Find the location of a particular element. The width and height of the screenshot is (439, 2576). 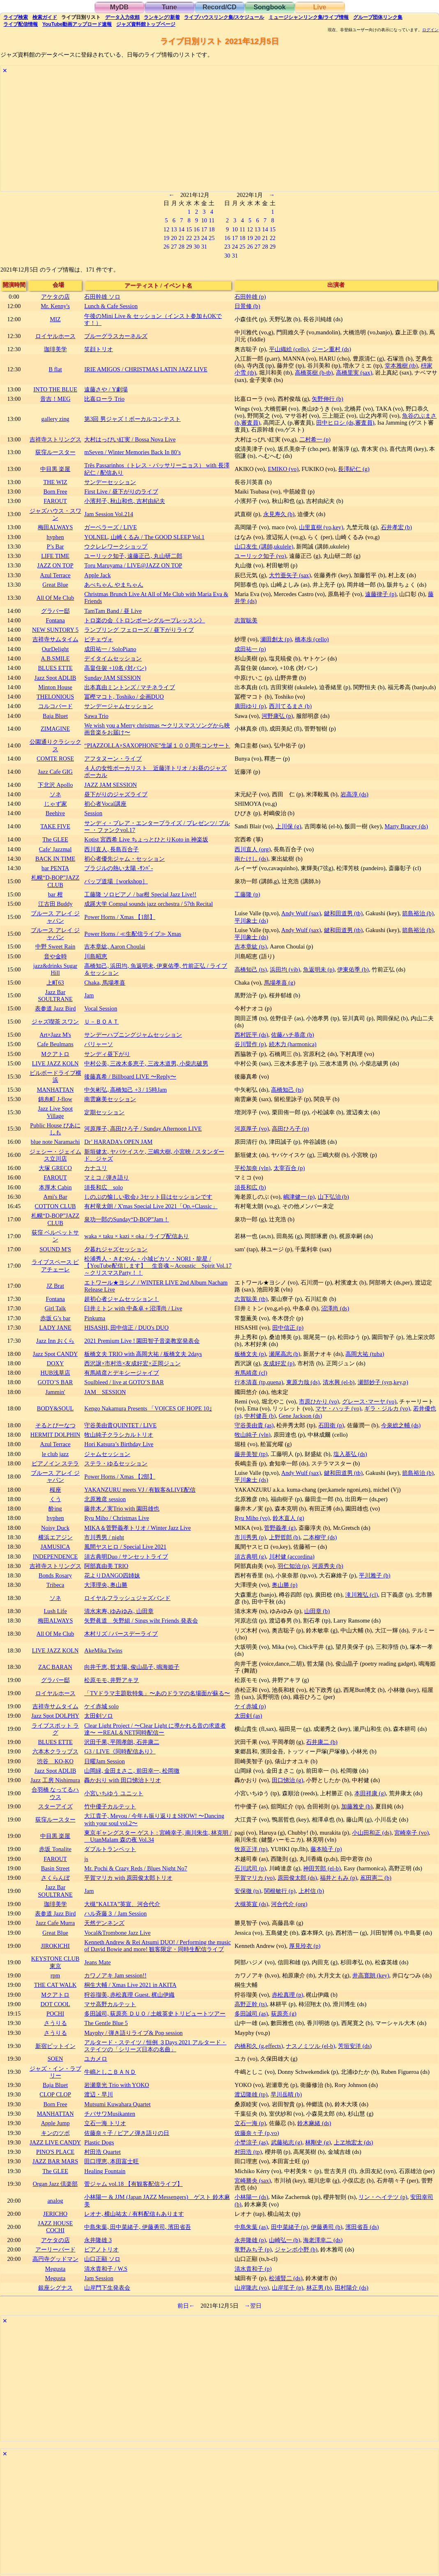

JAZZ JAM SESSION is located at coordinates (110, 785).